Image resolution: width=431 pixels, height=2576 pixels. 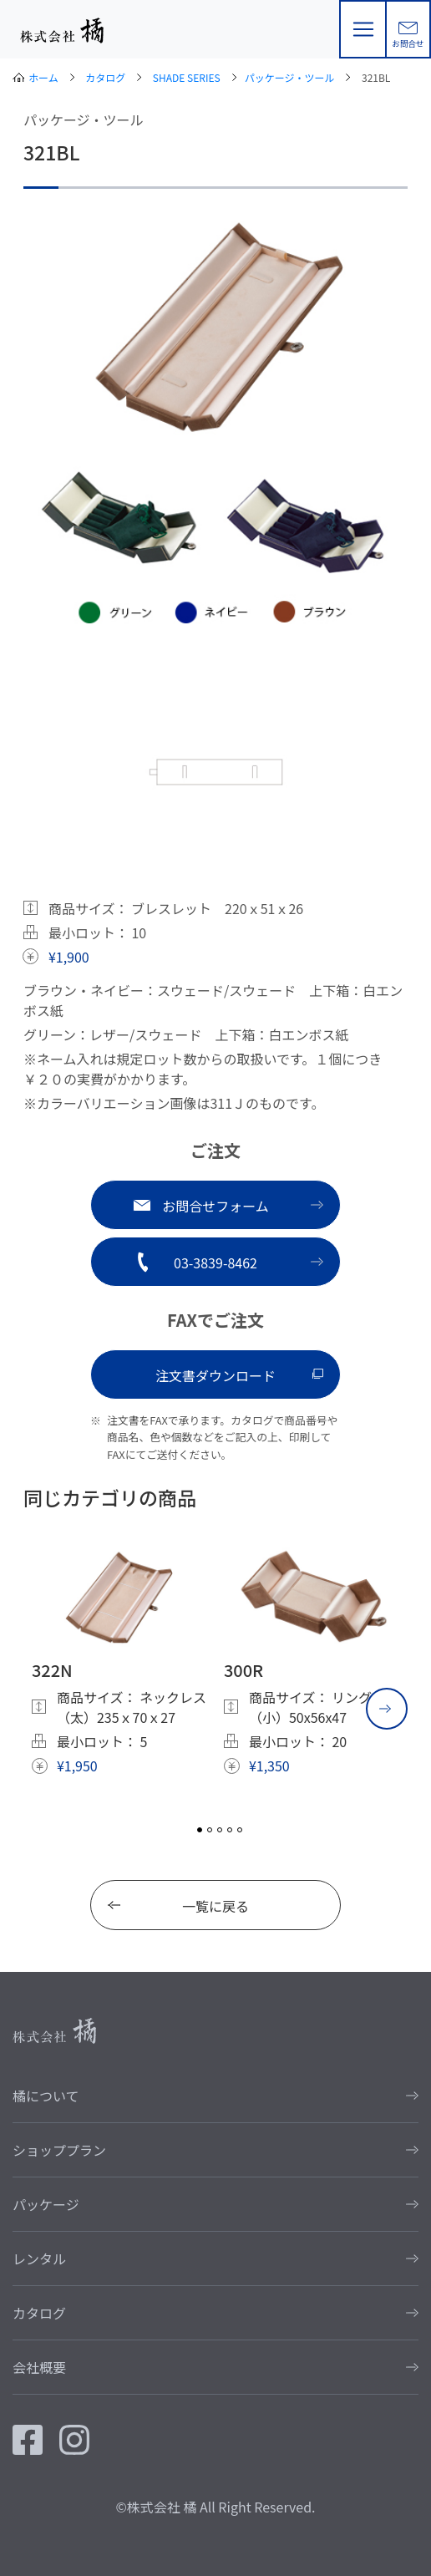 I want to click on ホーム, so click(x=43, y=77).